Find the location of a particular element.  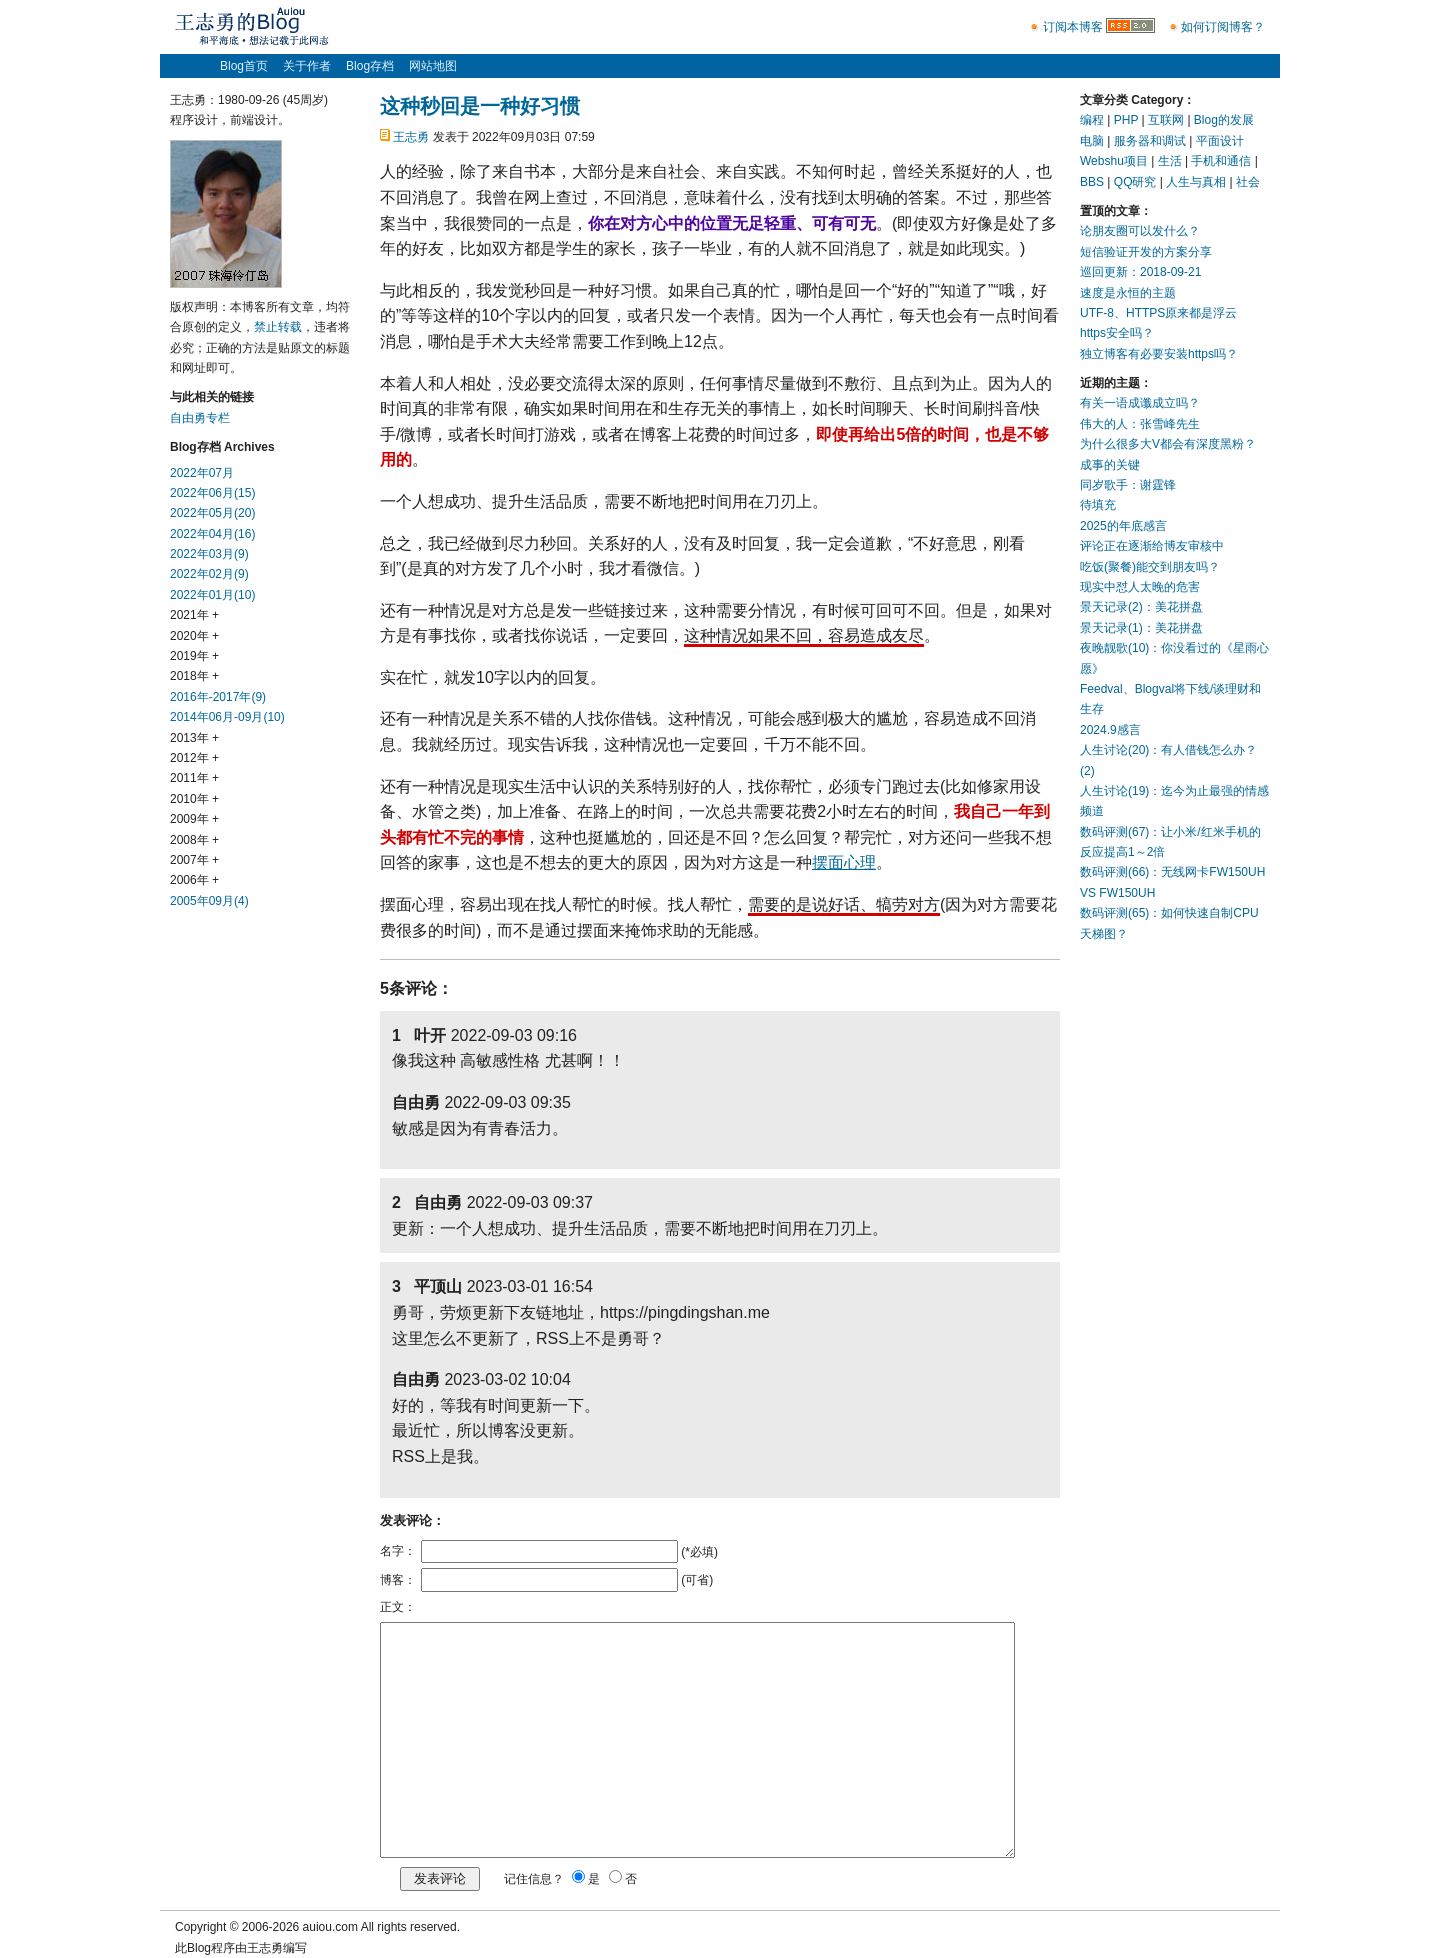

Blog存档 is located at coordinates (370, 66).